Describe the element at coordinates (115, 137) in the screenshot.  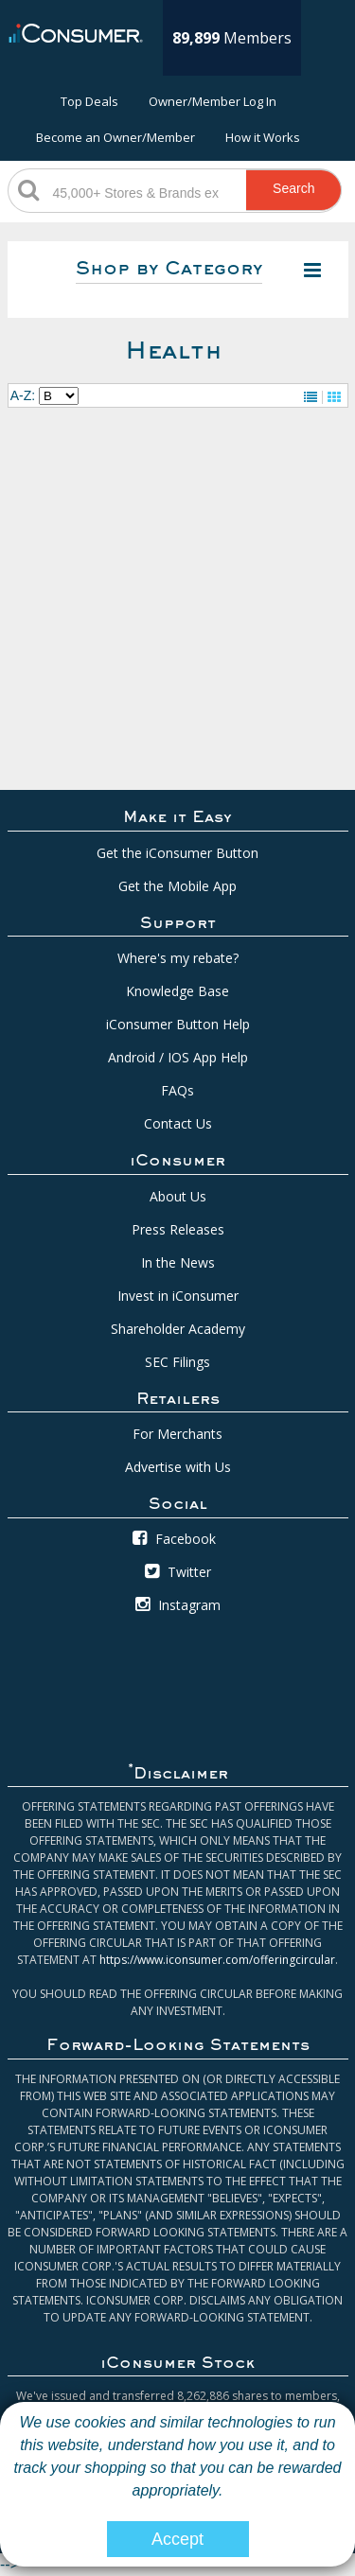
I see `Become an Owner/Member` at that location.